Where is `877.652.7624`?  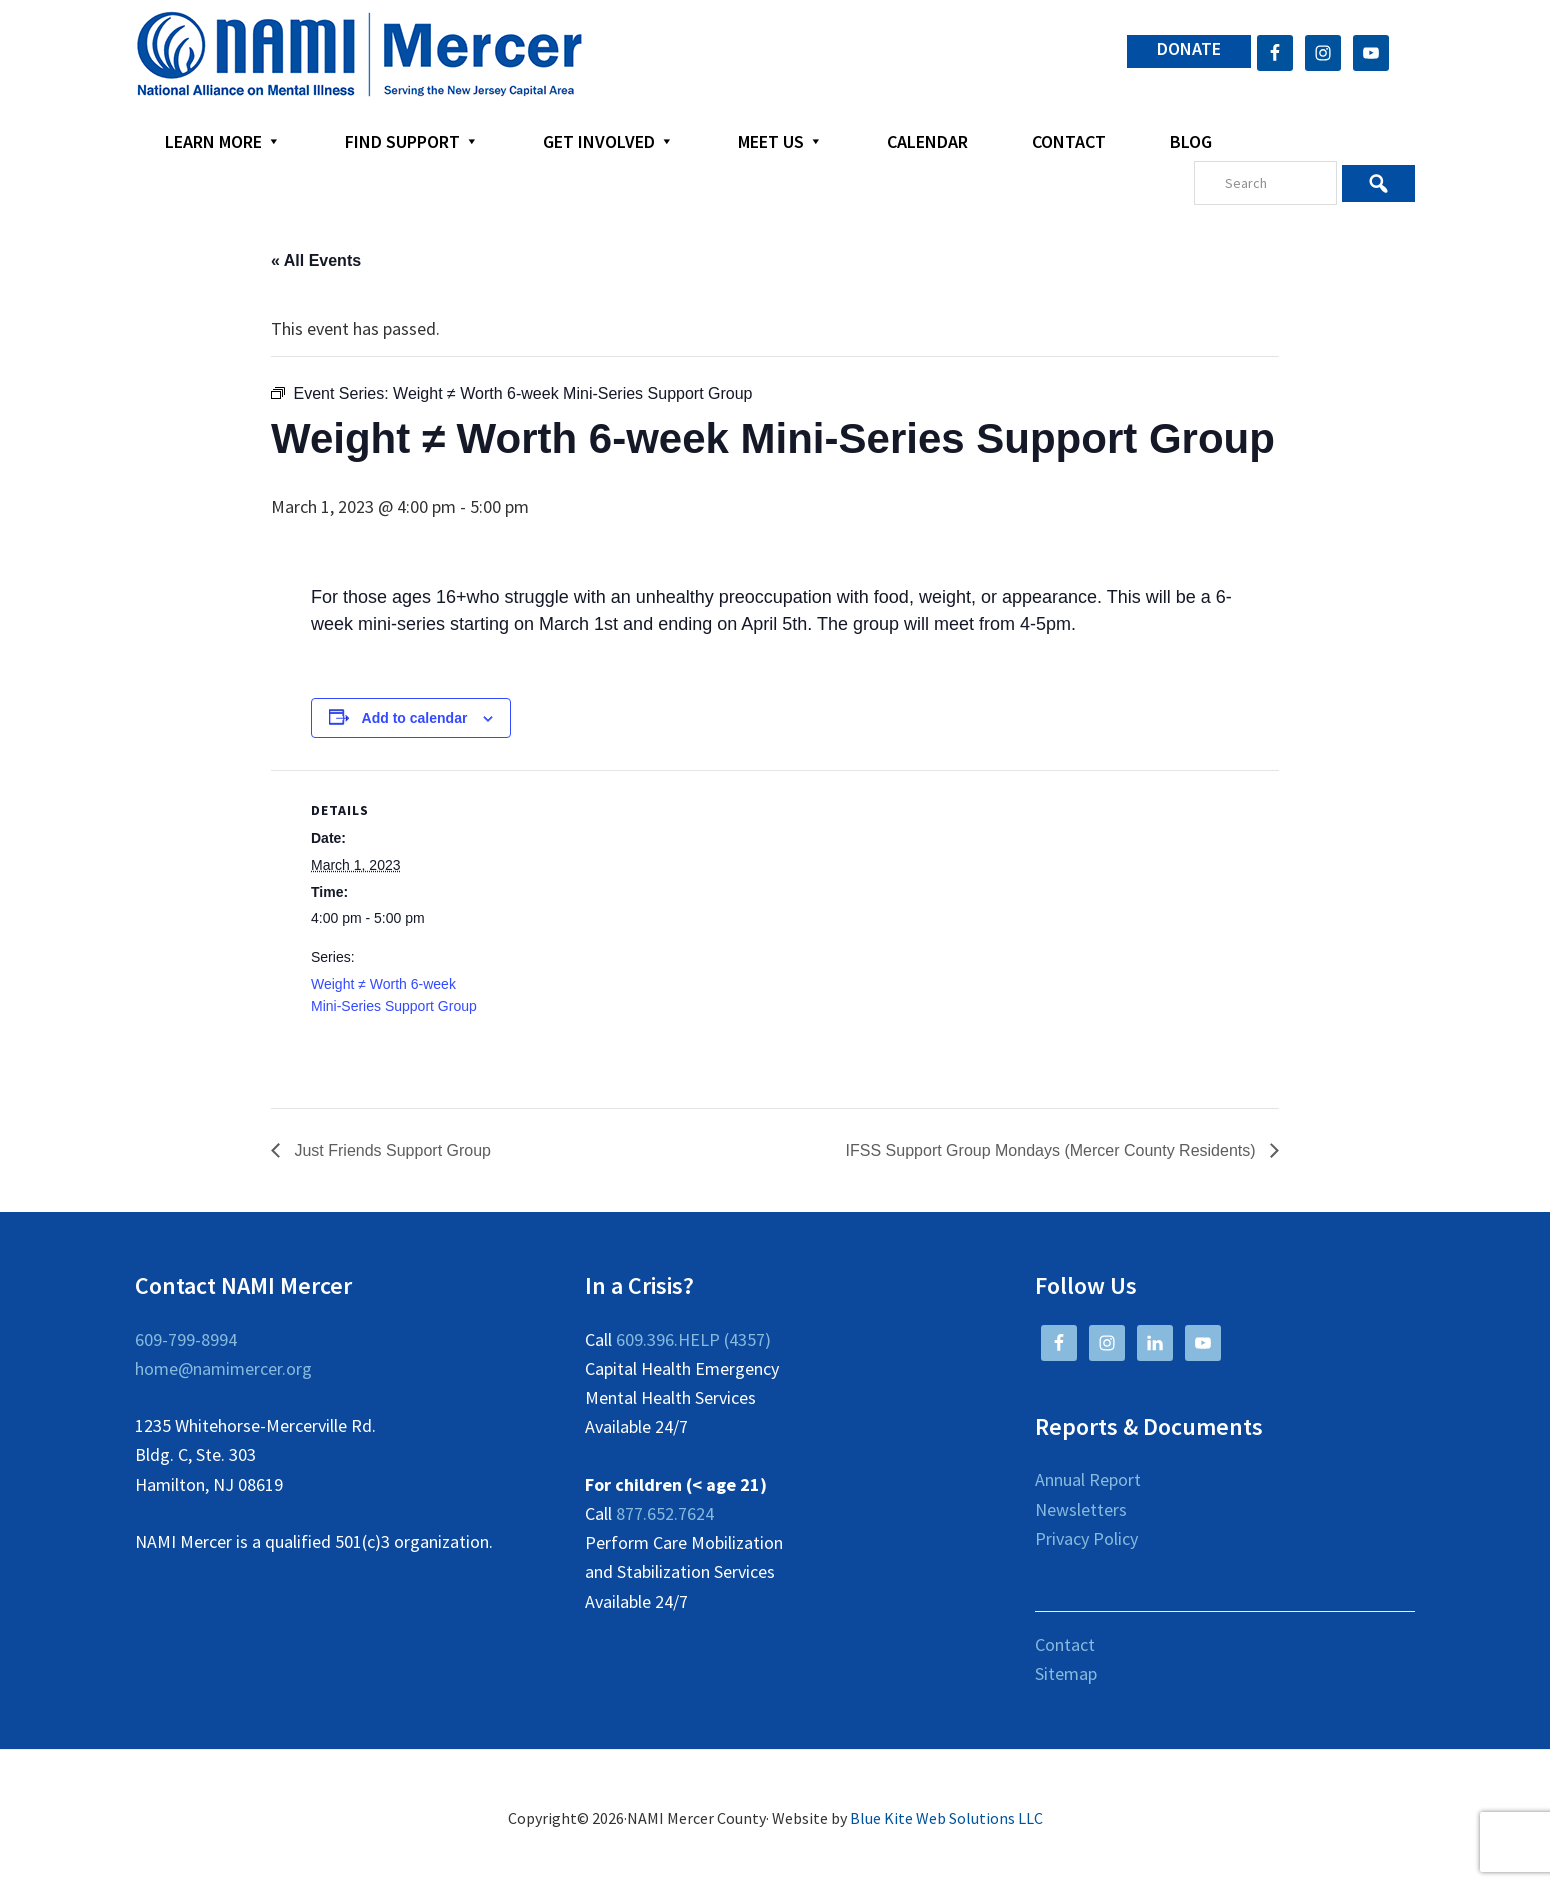 877.652.7624 is located at coordinates (665, 1513).